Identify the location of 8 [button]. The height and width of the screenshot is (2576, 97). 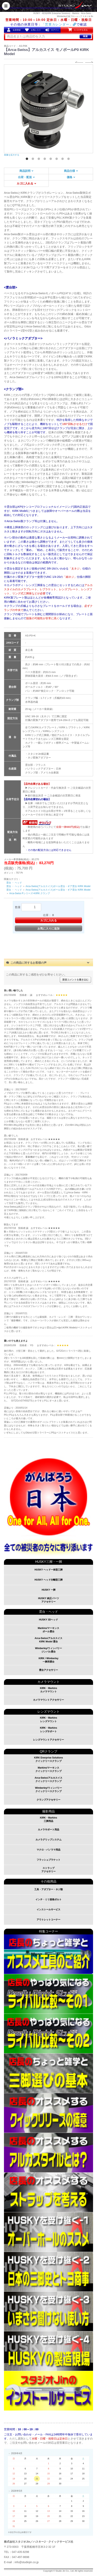
(69, 160).